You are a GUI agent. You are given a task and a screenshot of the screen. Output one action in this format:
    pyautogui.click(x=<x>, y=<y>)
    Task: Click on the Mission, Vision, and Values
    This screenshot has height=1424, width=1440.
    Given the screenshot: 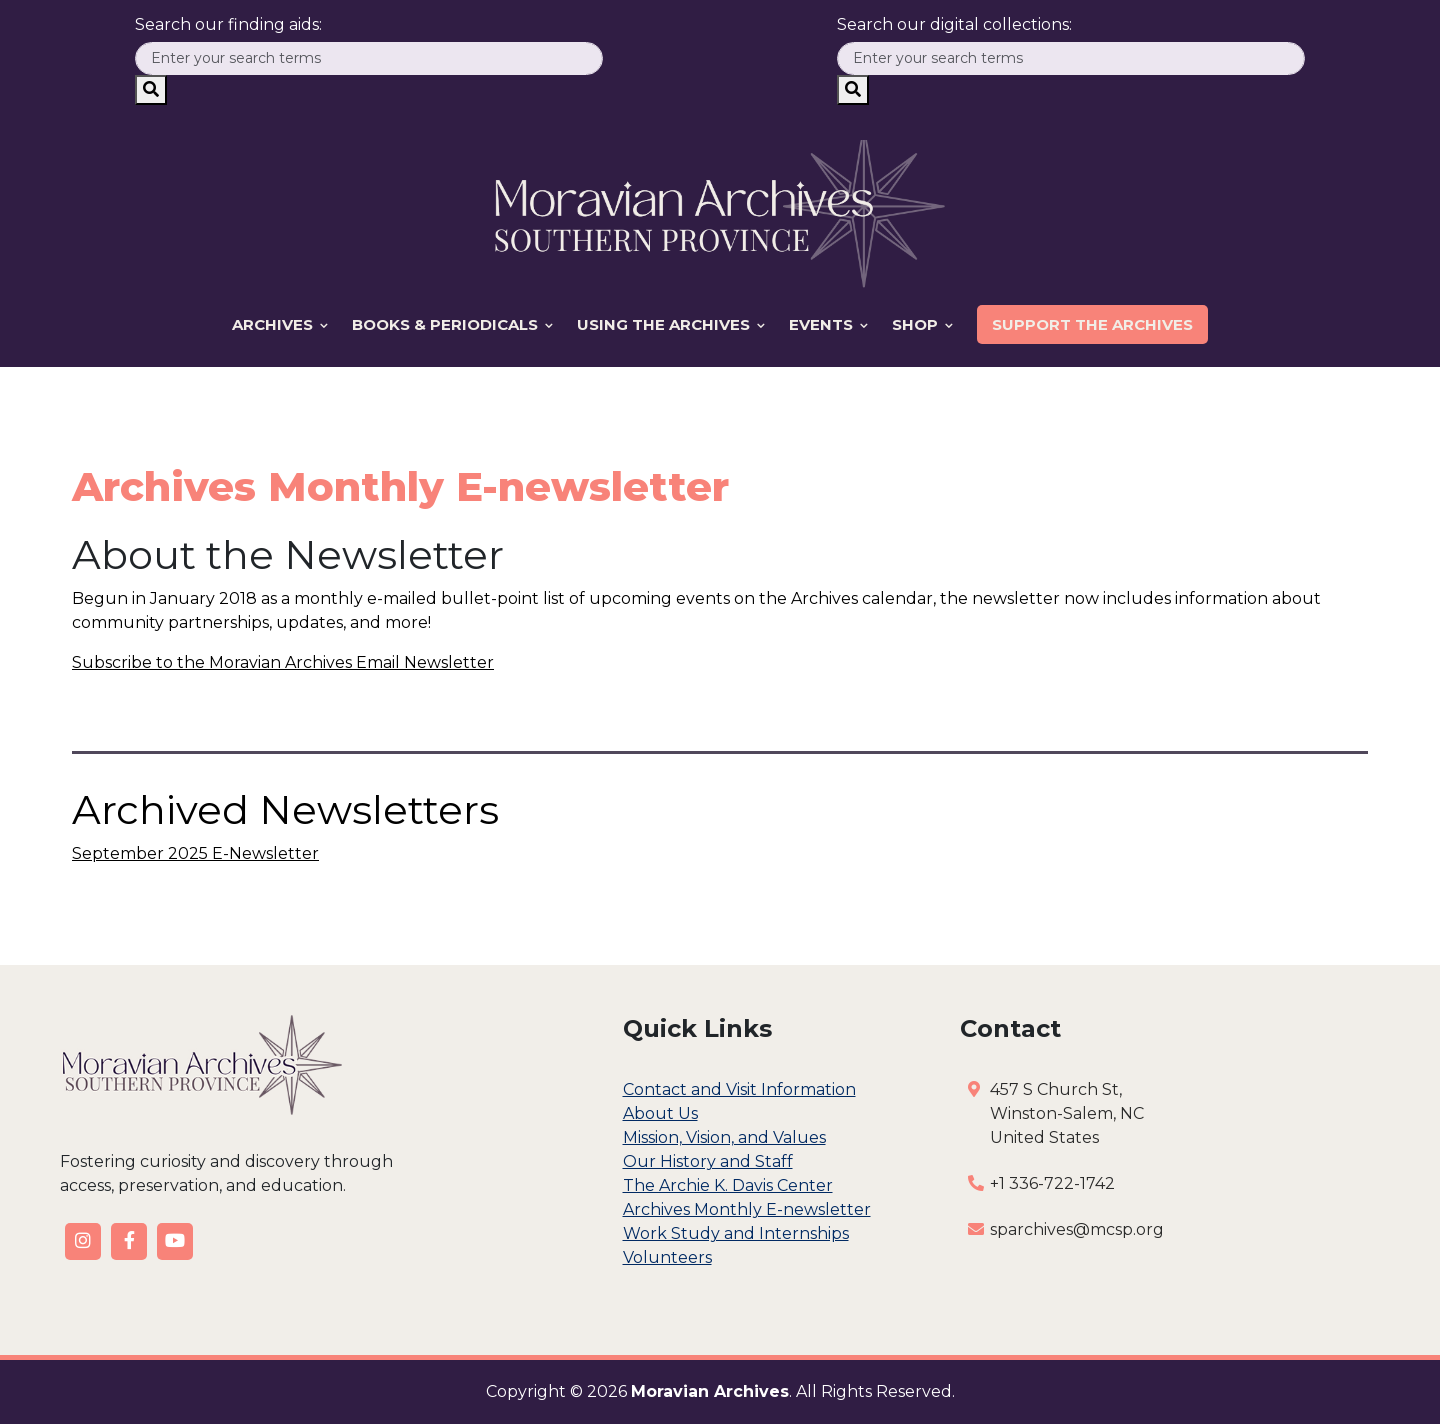 What is the action you would take?
    pyautogui.click(x=724, y=1137)
    